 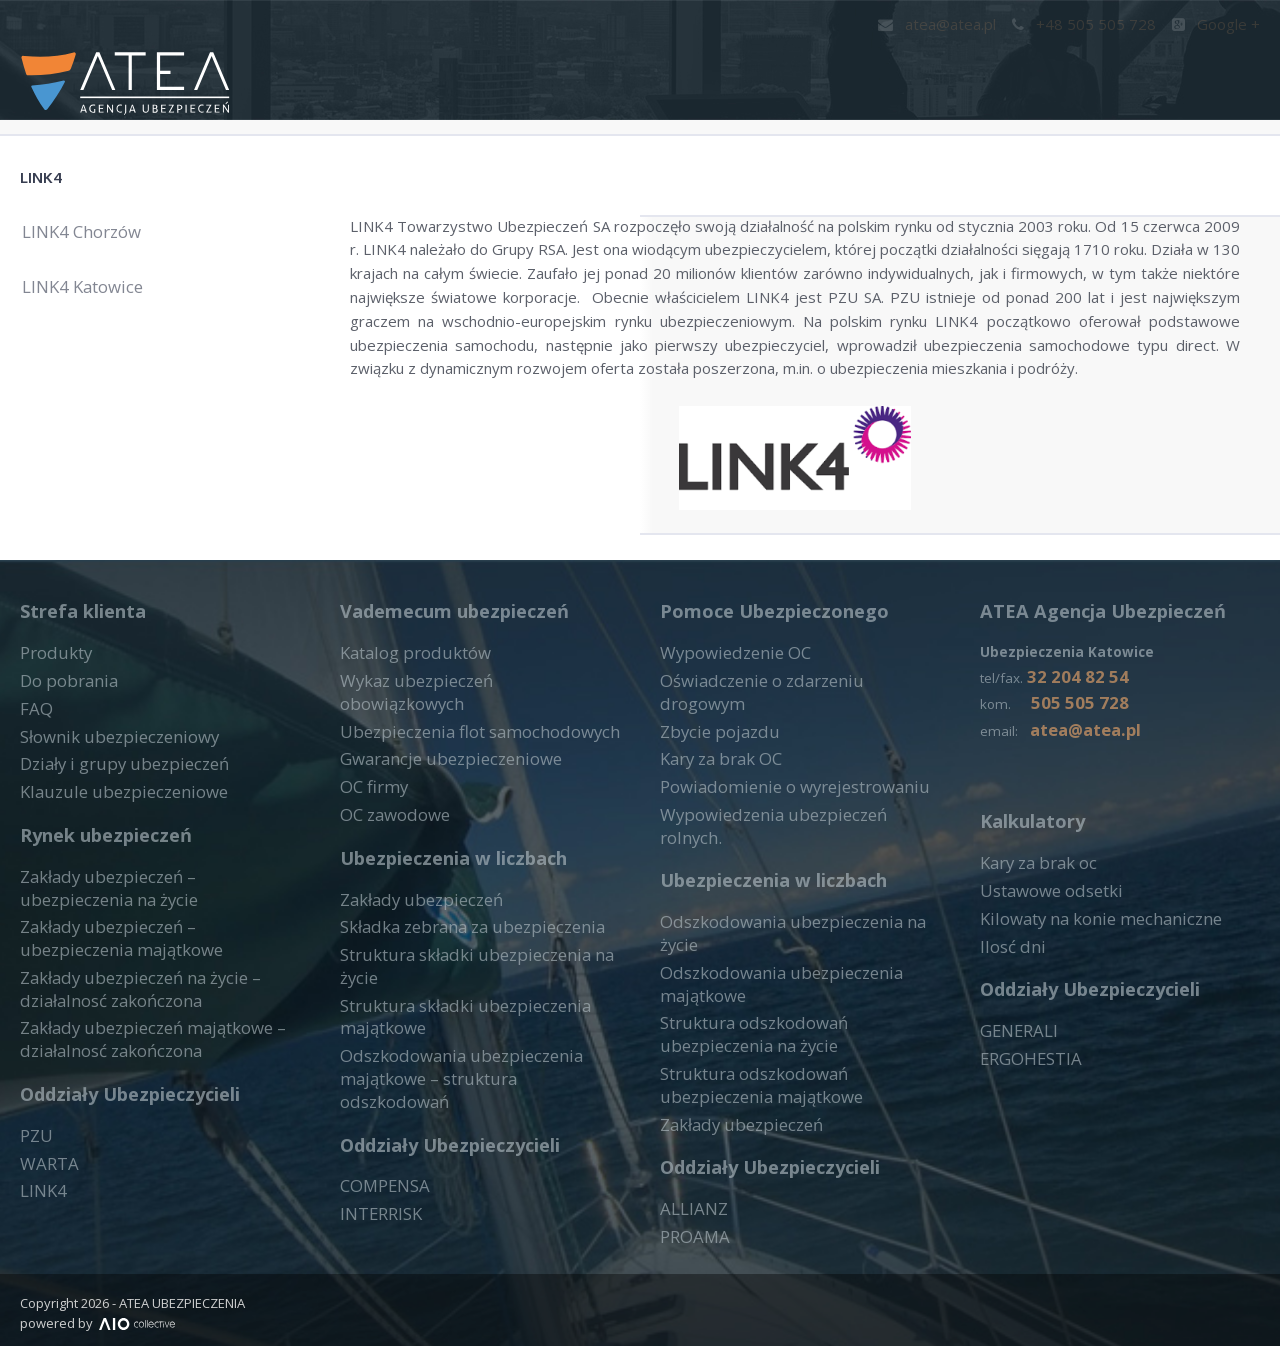 I want to click on Do pobrania, so click(x=62, y=753).